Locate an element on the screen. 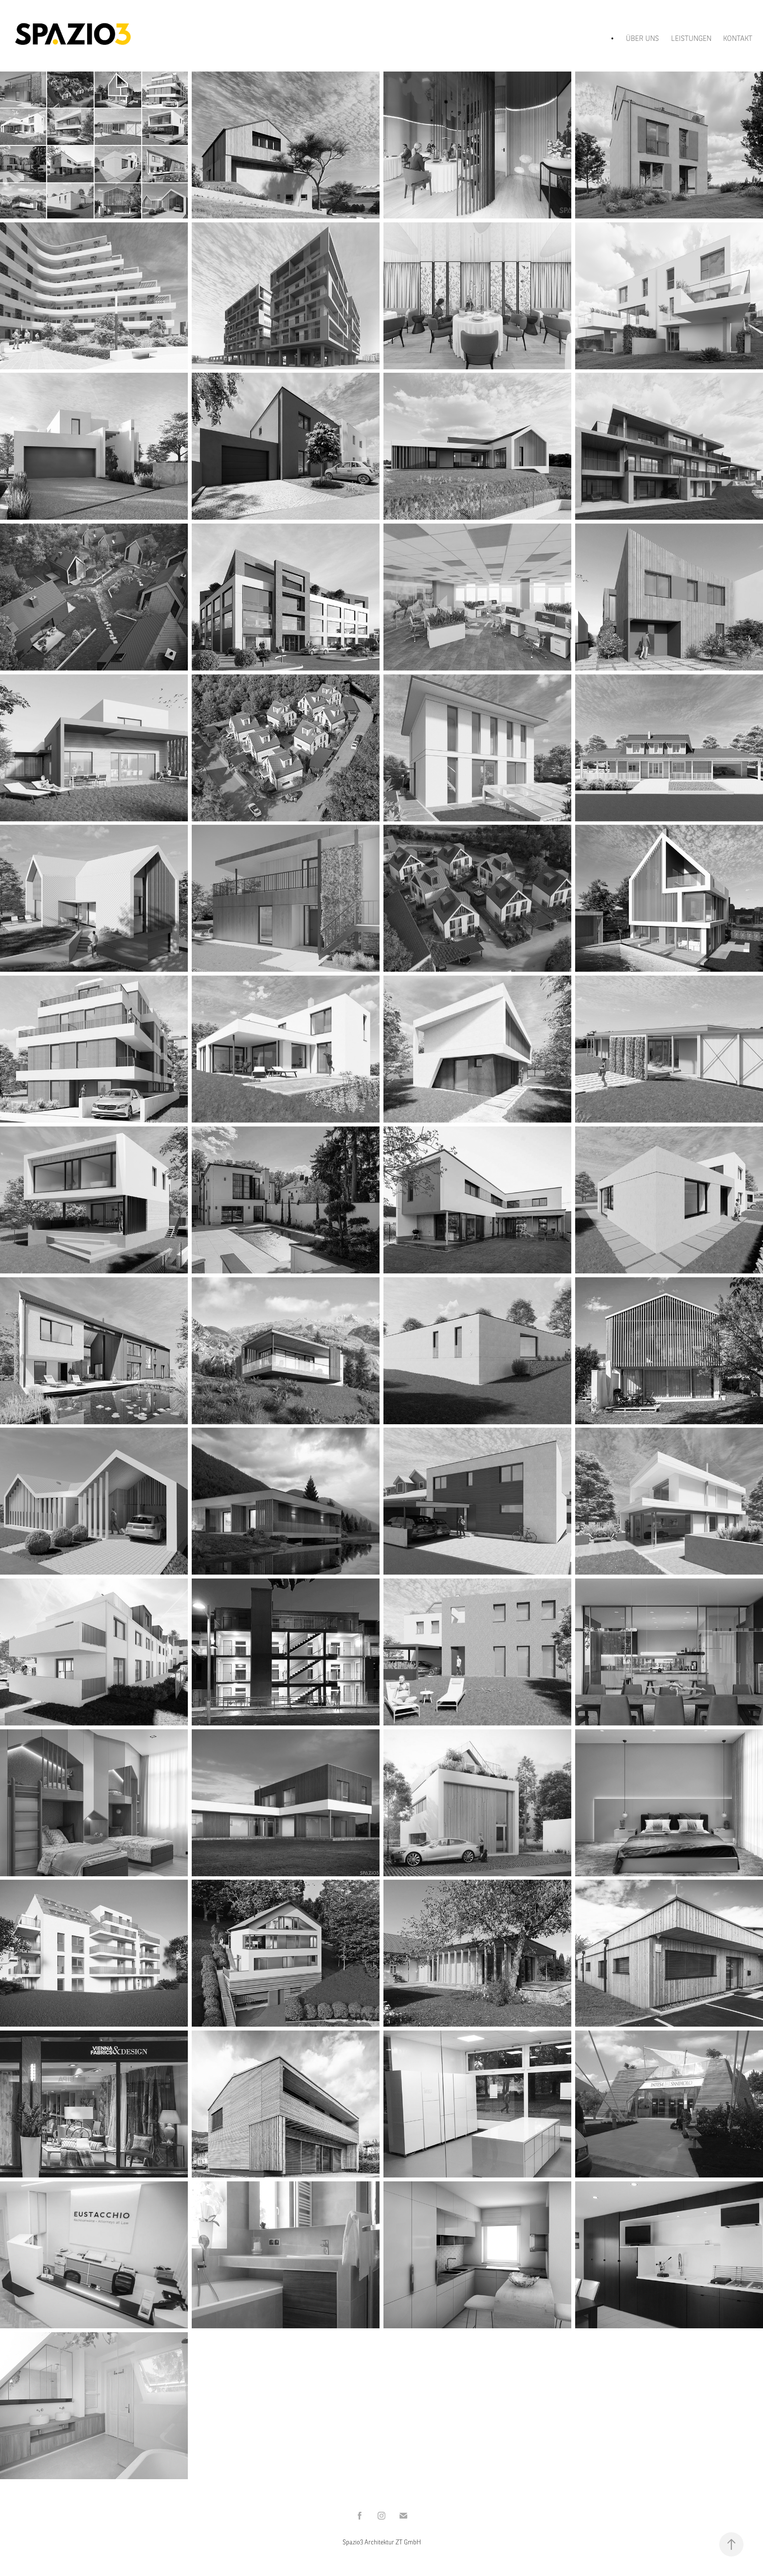 This screenshot has height=2576, width=763. LEISTUNGEN is located at coordinates (691, 38).